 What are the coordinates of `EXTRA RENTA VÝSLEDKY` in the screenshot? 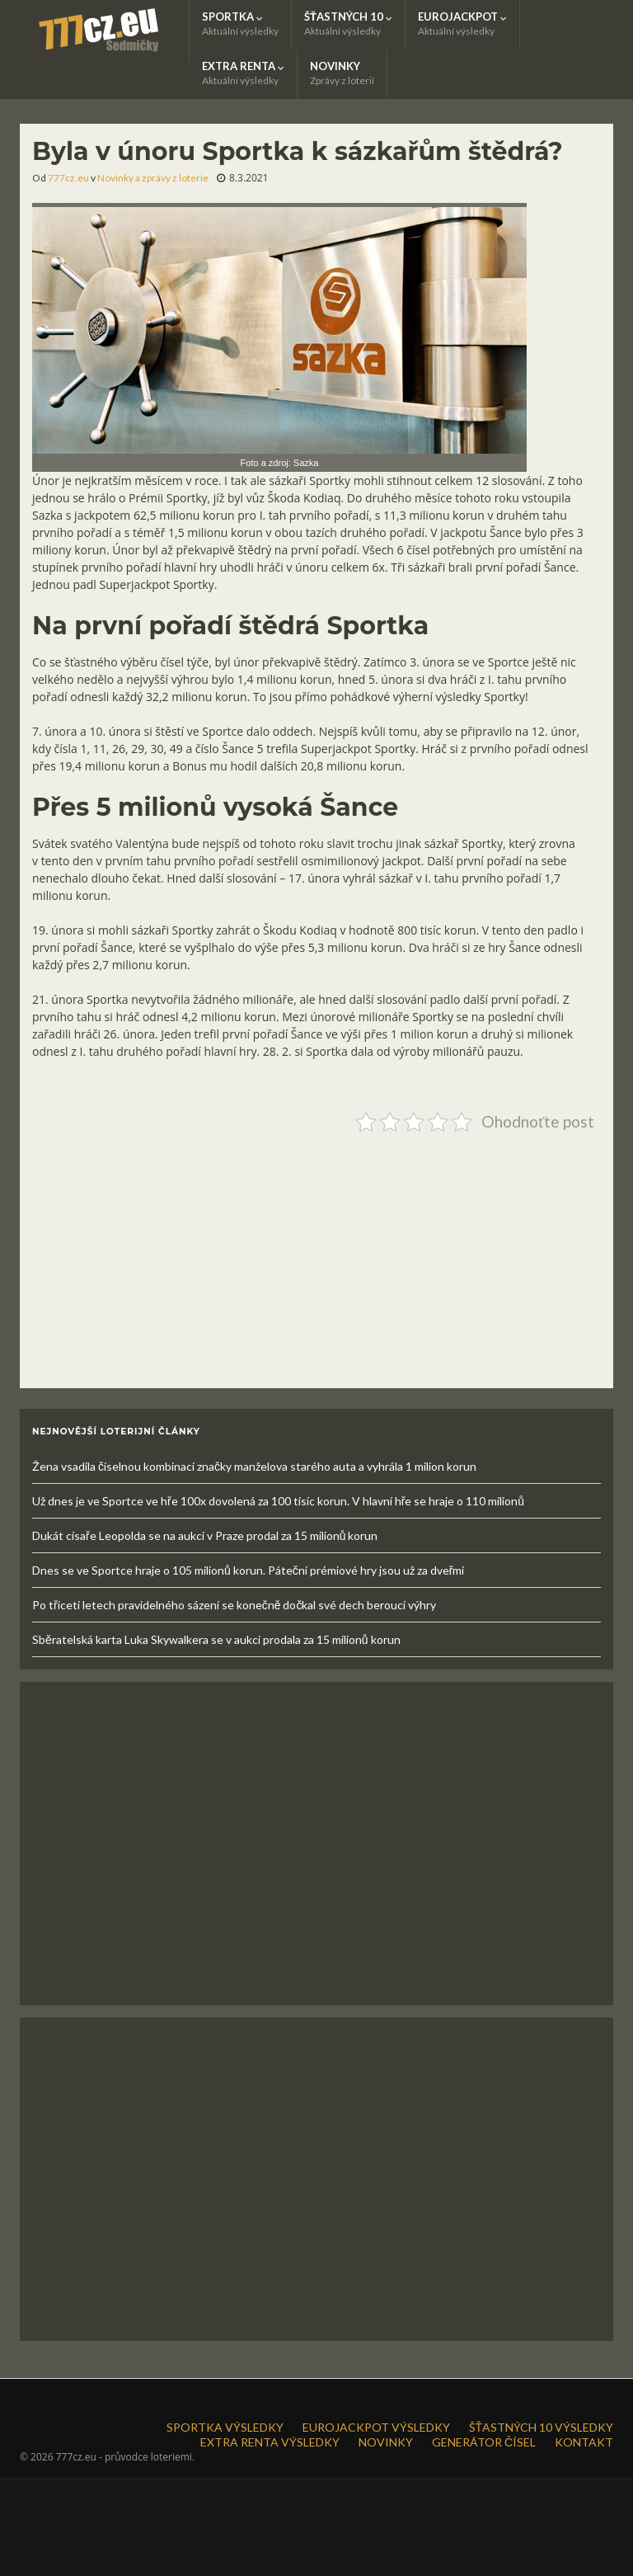 It's located at (270, 2442).